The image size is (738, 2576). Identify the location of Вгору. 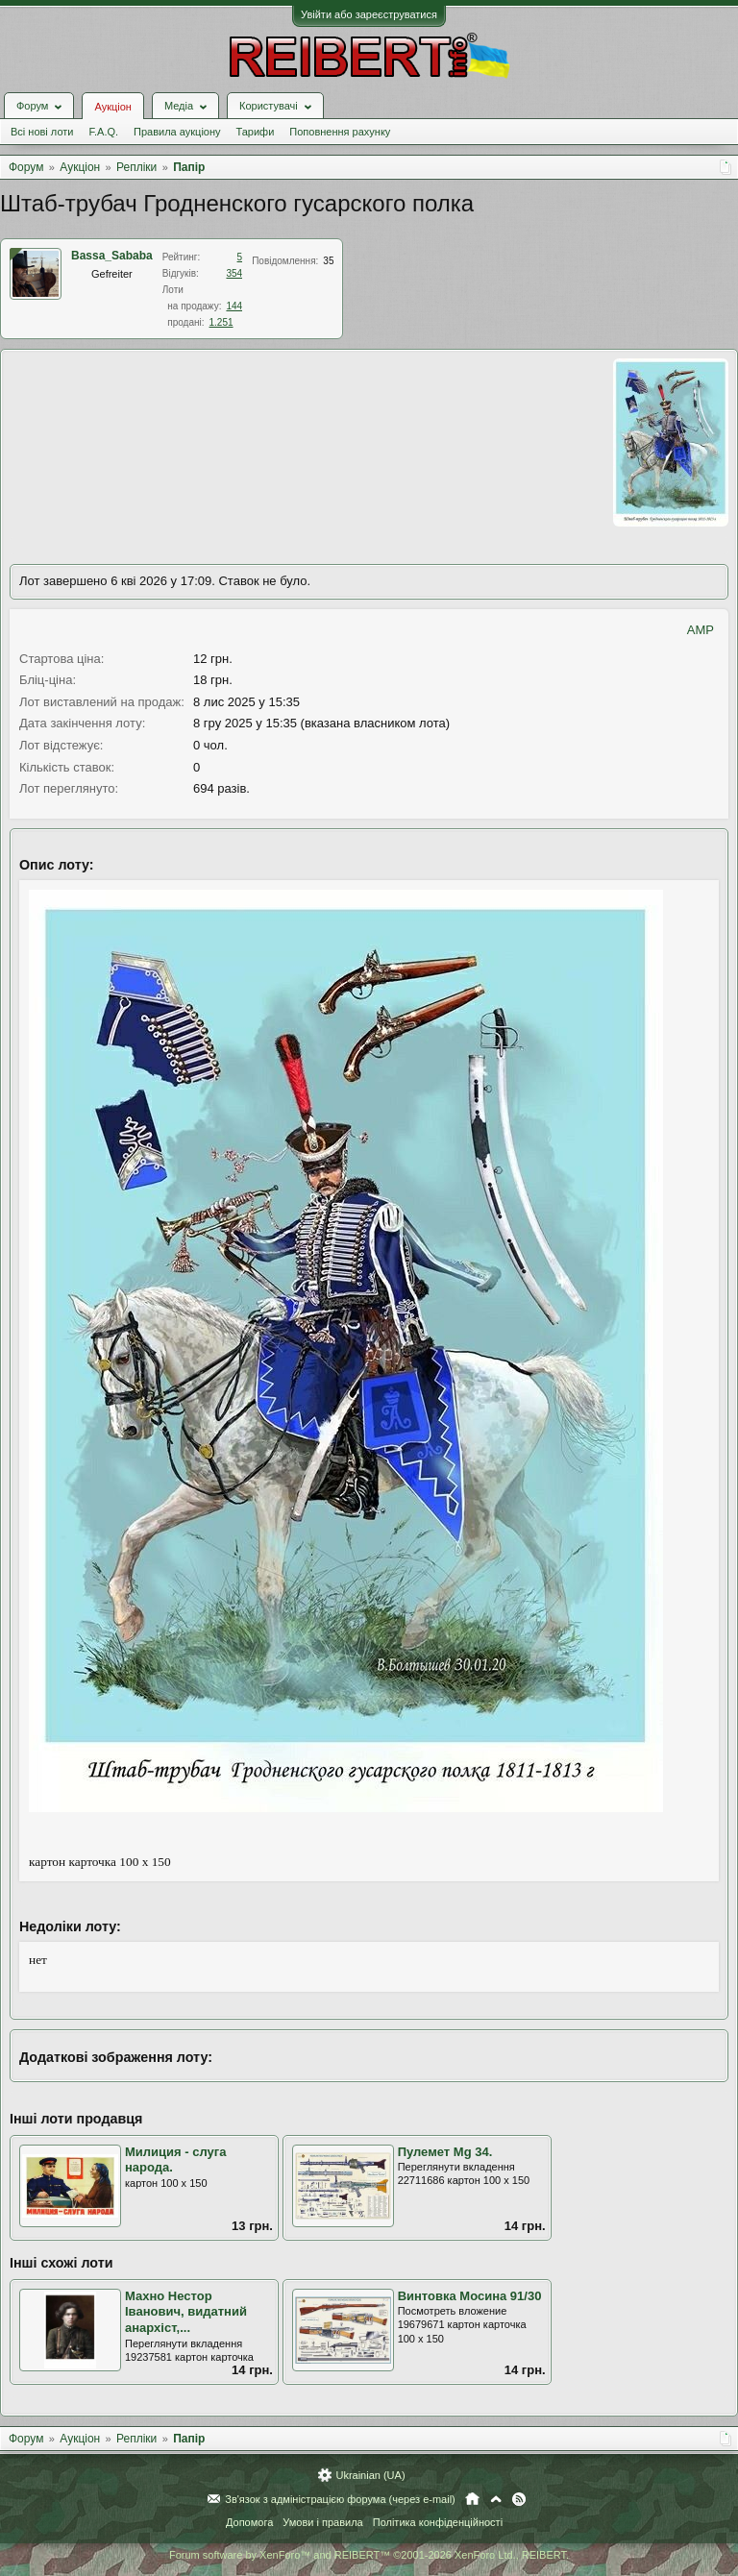
(496, 2499).